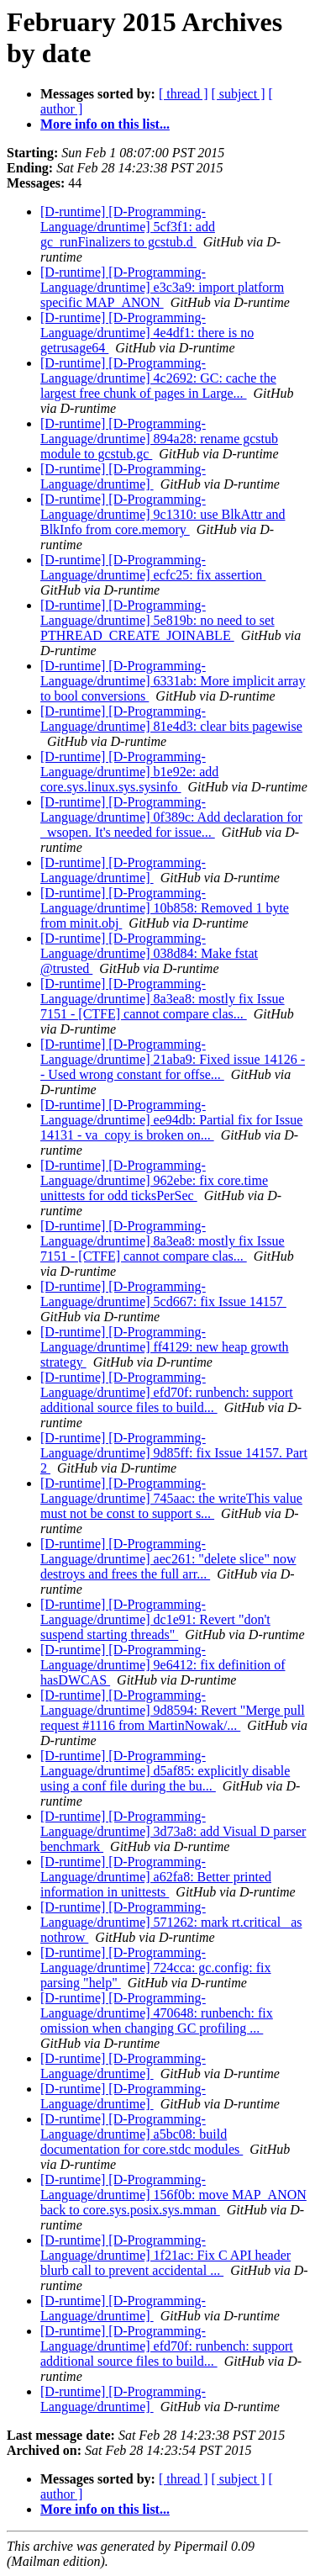  Describe the element at coordinates (163, 1294) in the screenshot. I see `[D-runtime] [D-Programming-Language/druntime] 5cd667: fix Issue 14157` at that location.